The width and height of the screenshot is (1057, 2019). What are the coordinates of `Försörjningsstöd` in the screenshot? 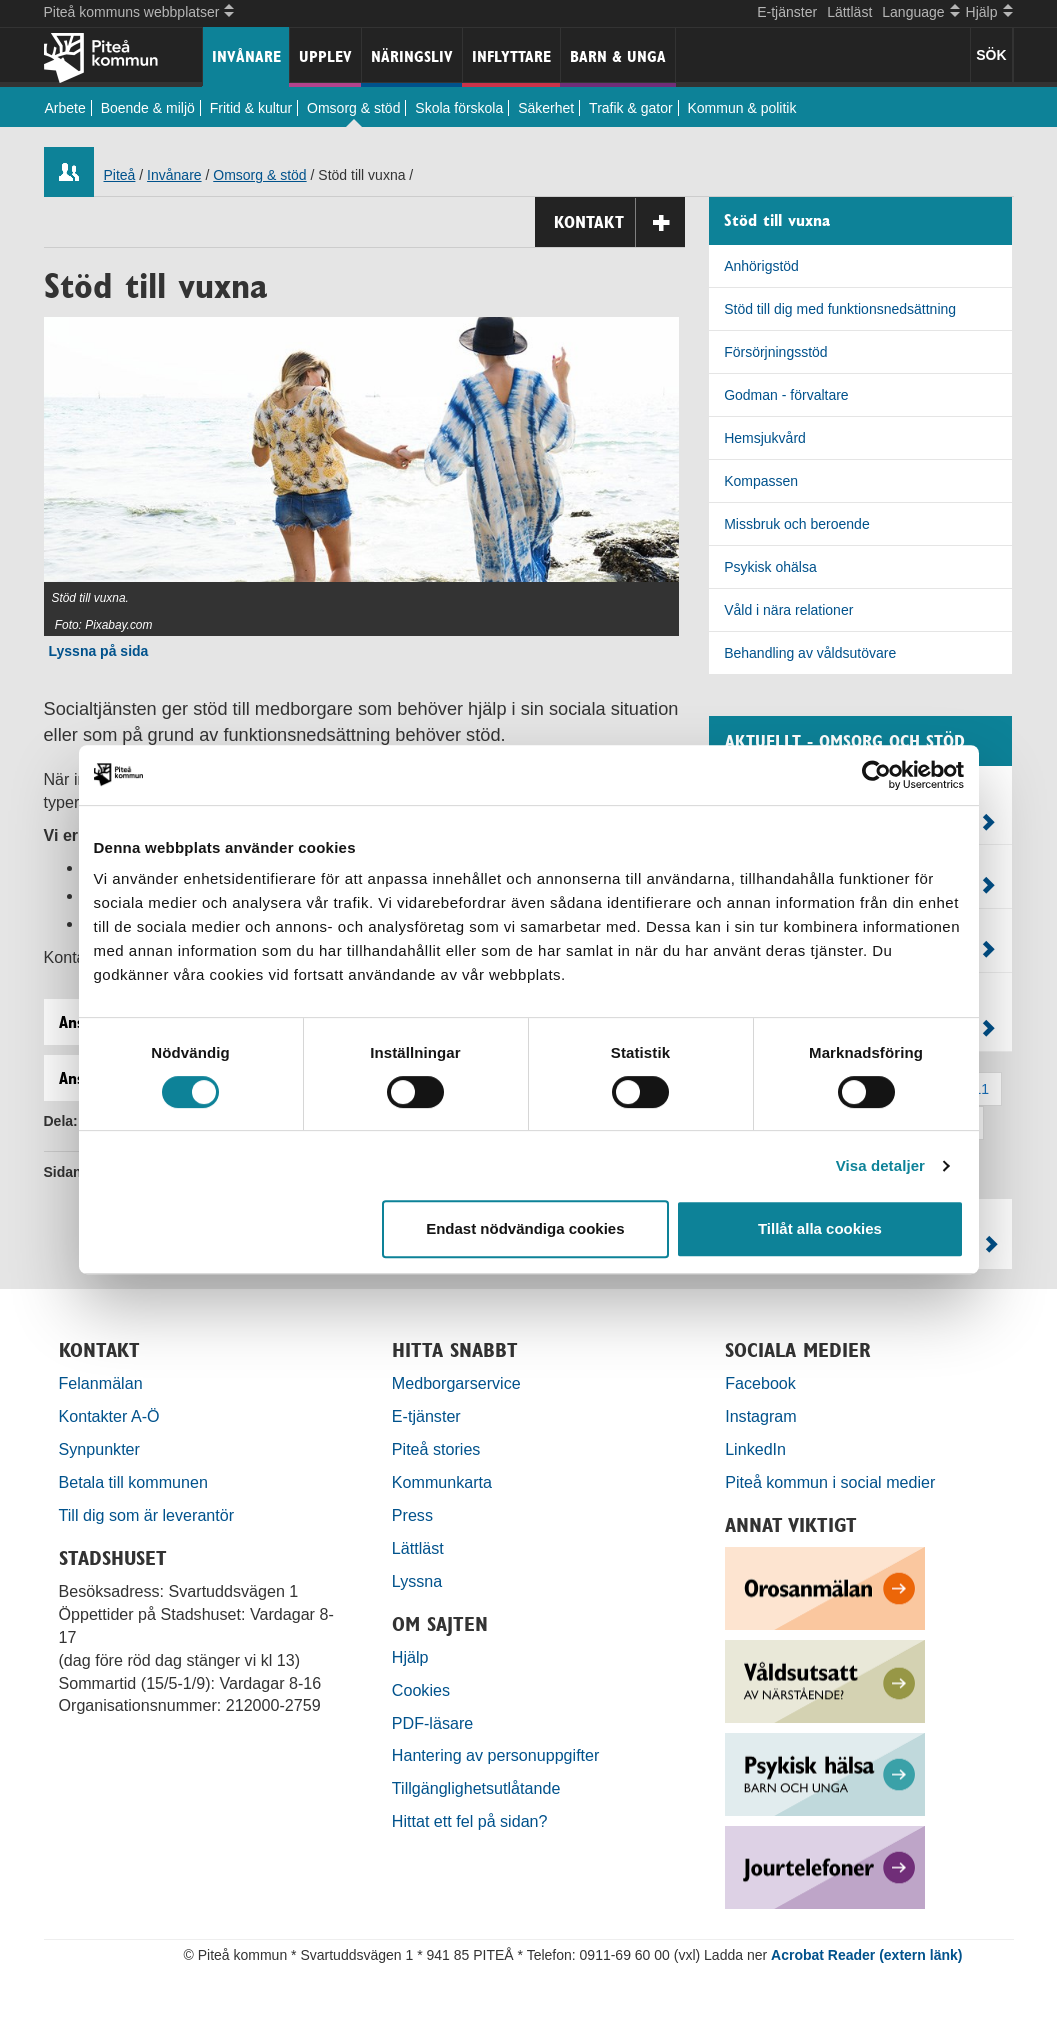 It's located at (776, 352).